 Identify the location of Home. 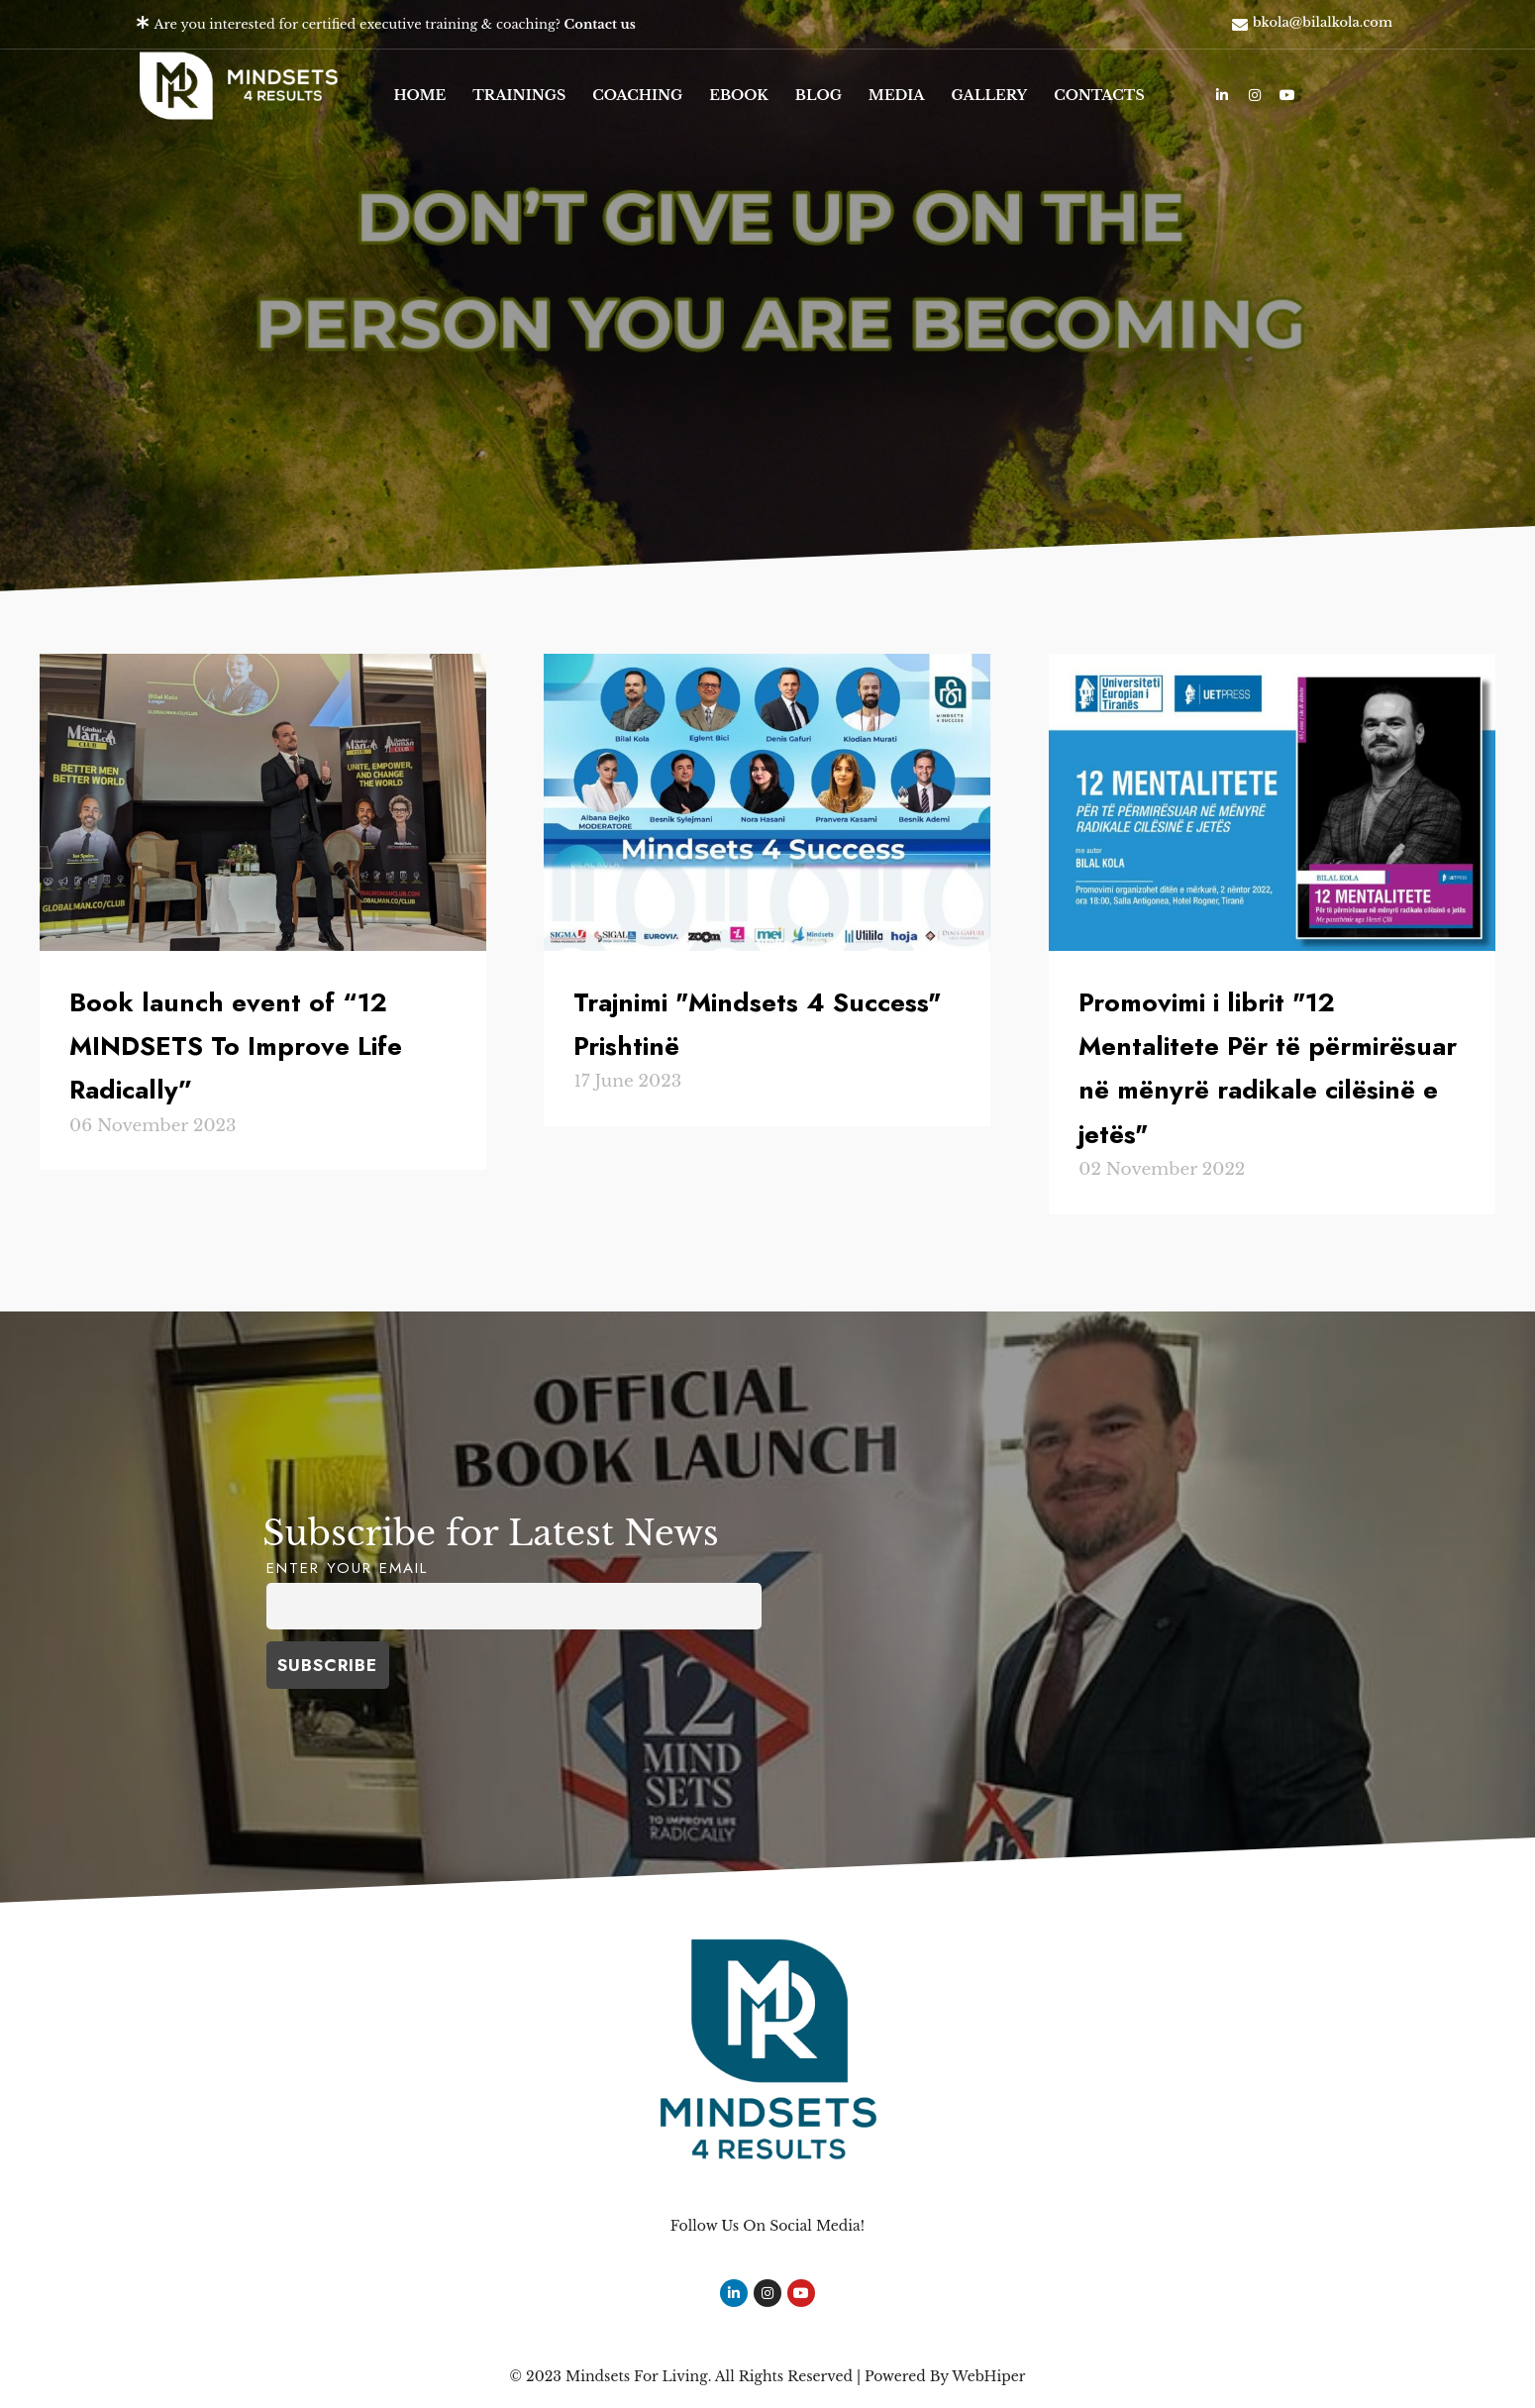
(420, 95).